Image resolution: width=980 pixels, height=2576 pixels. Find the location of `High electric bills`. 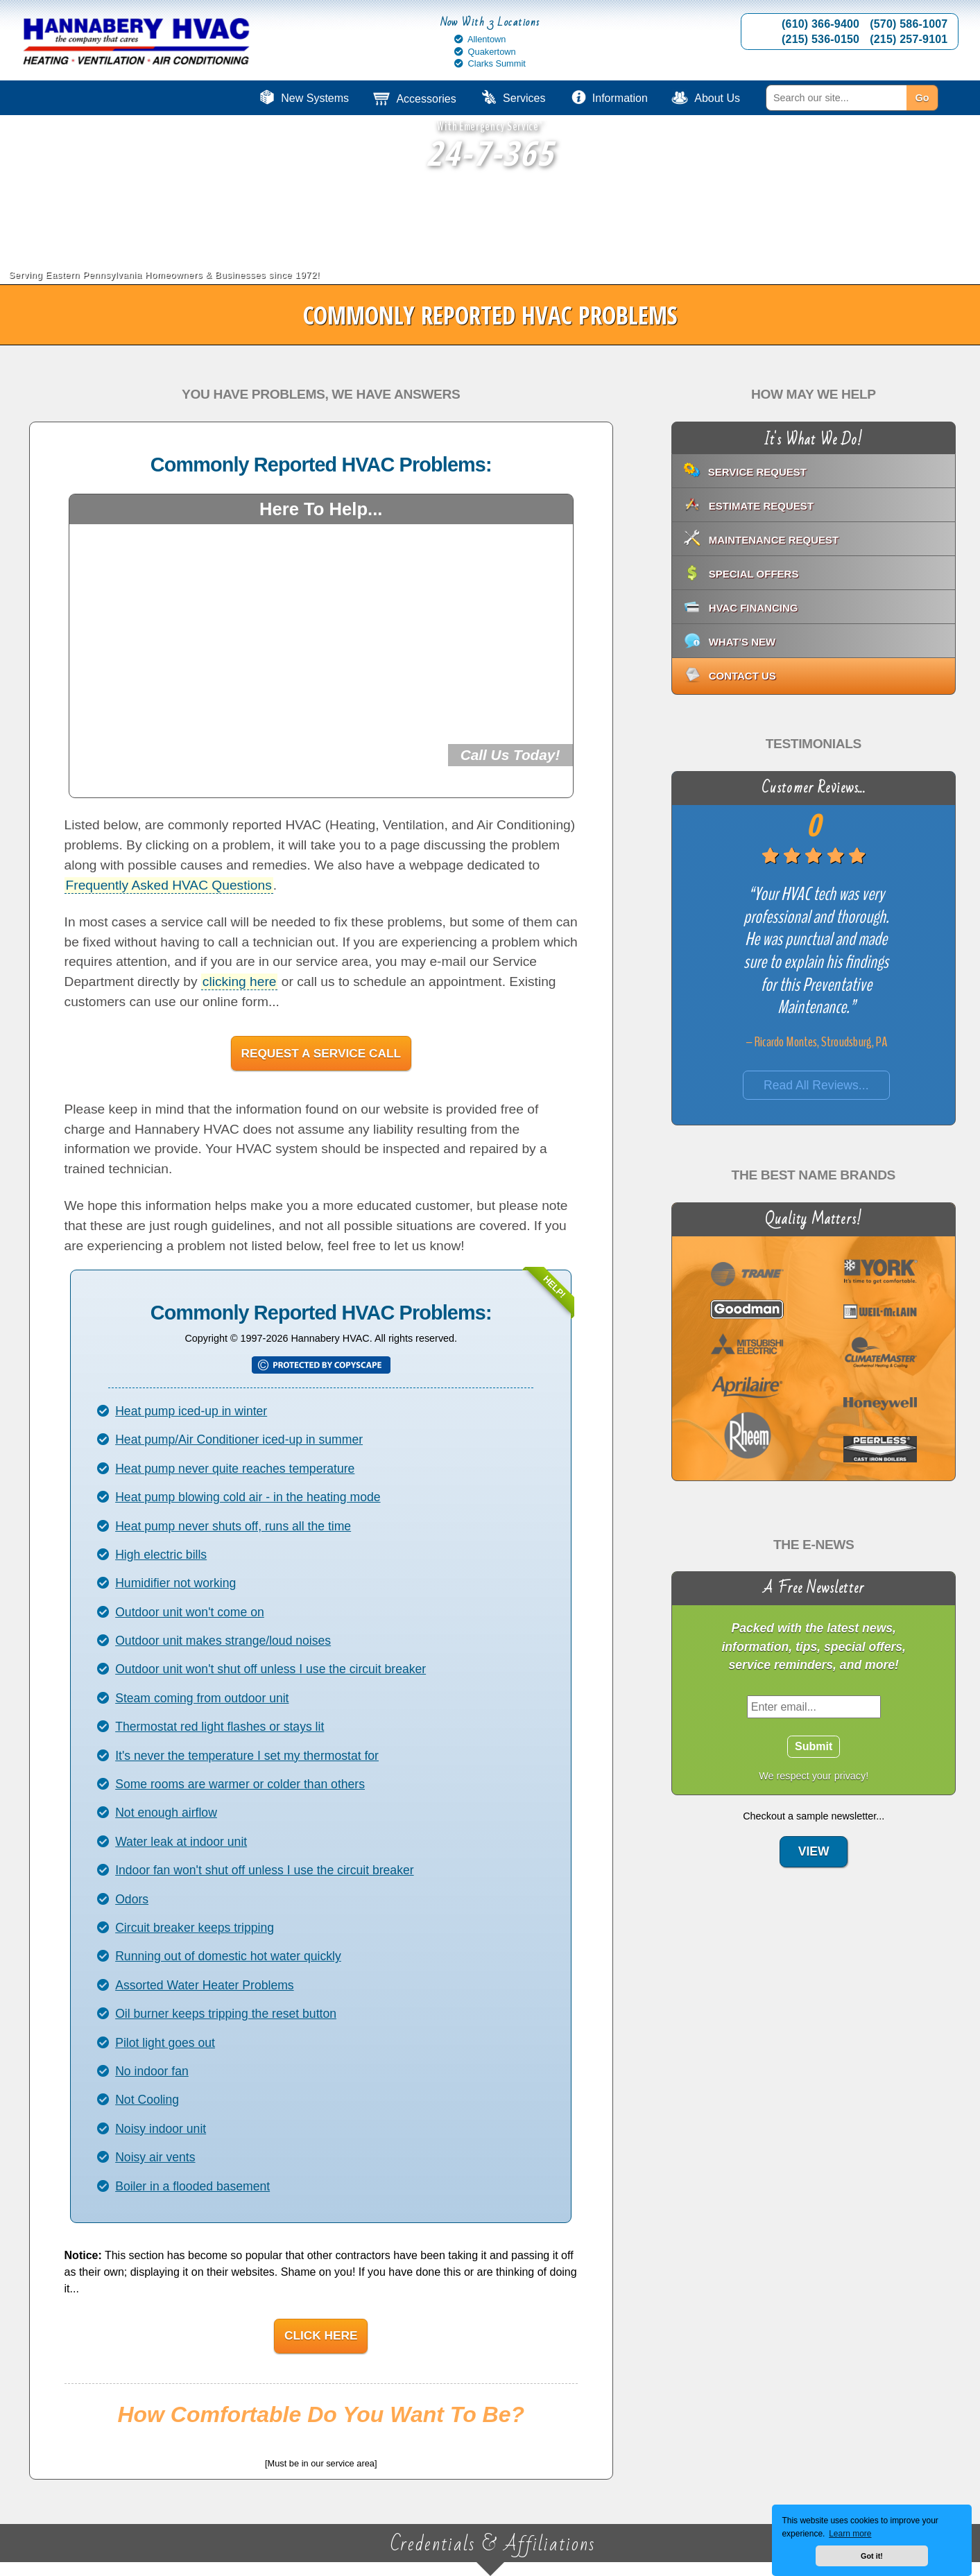

High electric bills is located at coordinates (161, 1555).